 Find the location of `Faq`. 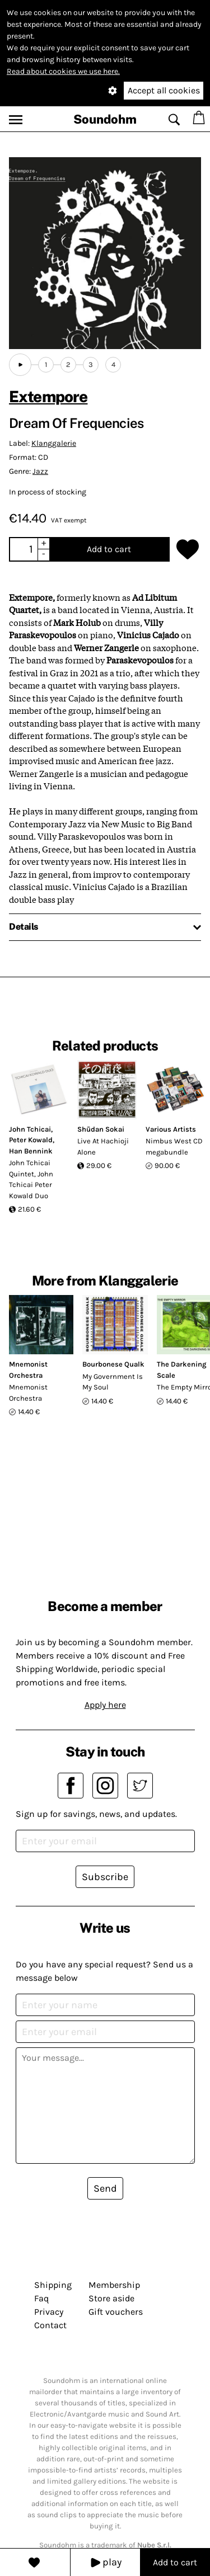

Faq is located at coordinates (41, 2298).